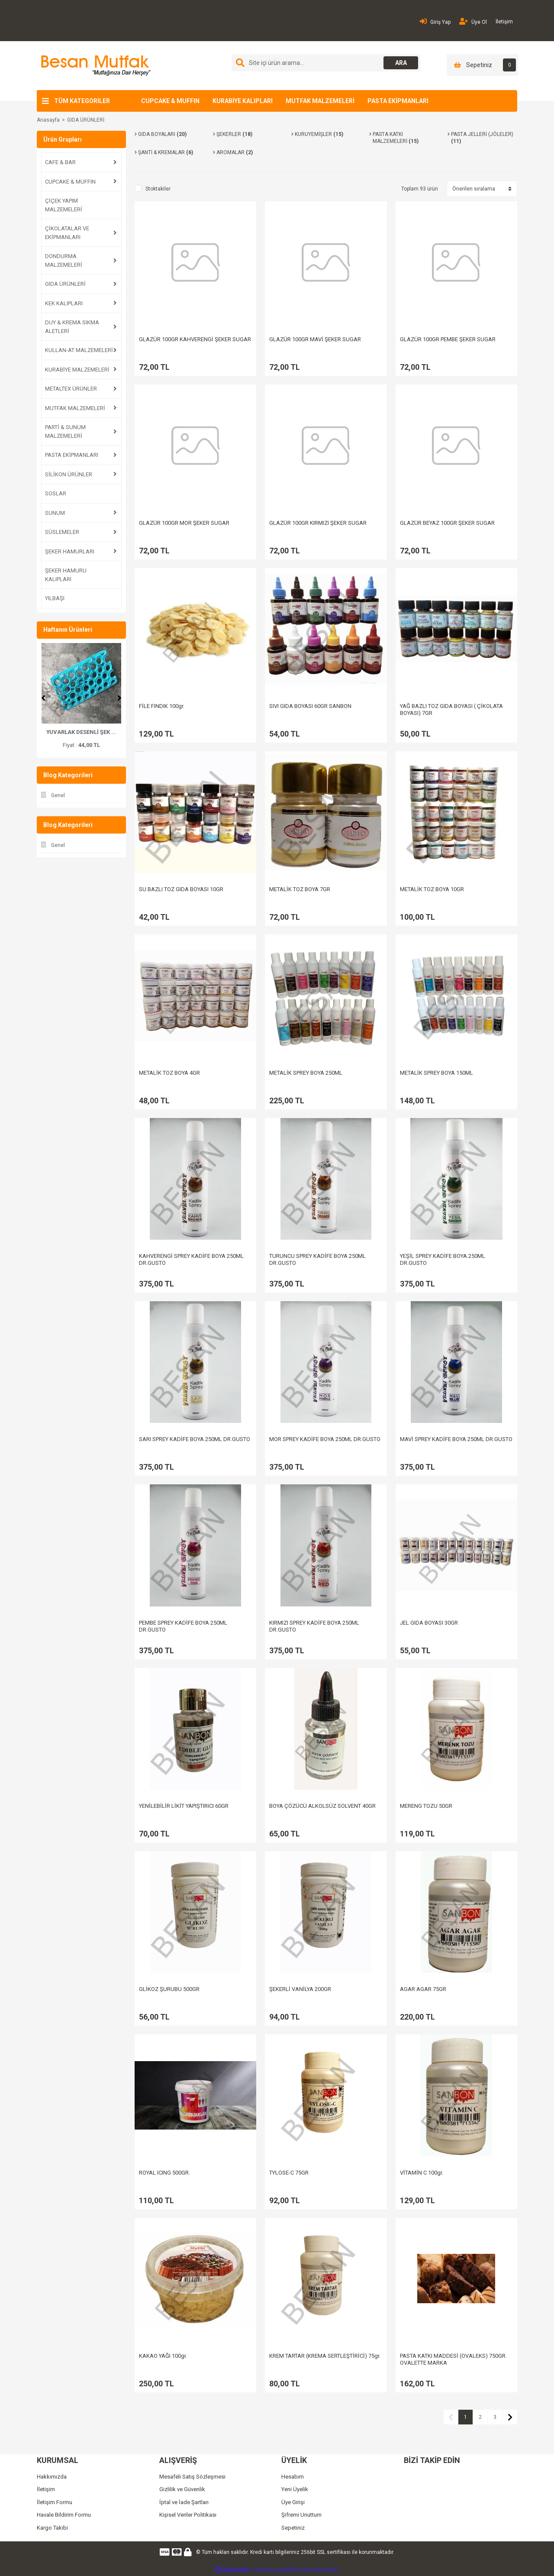 The image size is (554, 2576). I want to click on DUY & KREMA SIKMA ALETLERİ, so click(72, 326).